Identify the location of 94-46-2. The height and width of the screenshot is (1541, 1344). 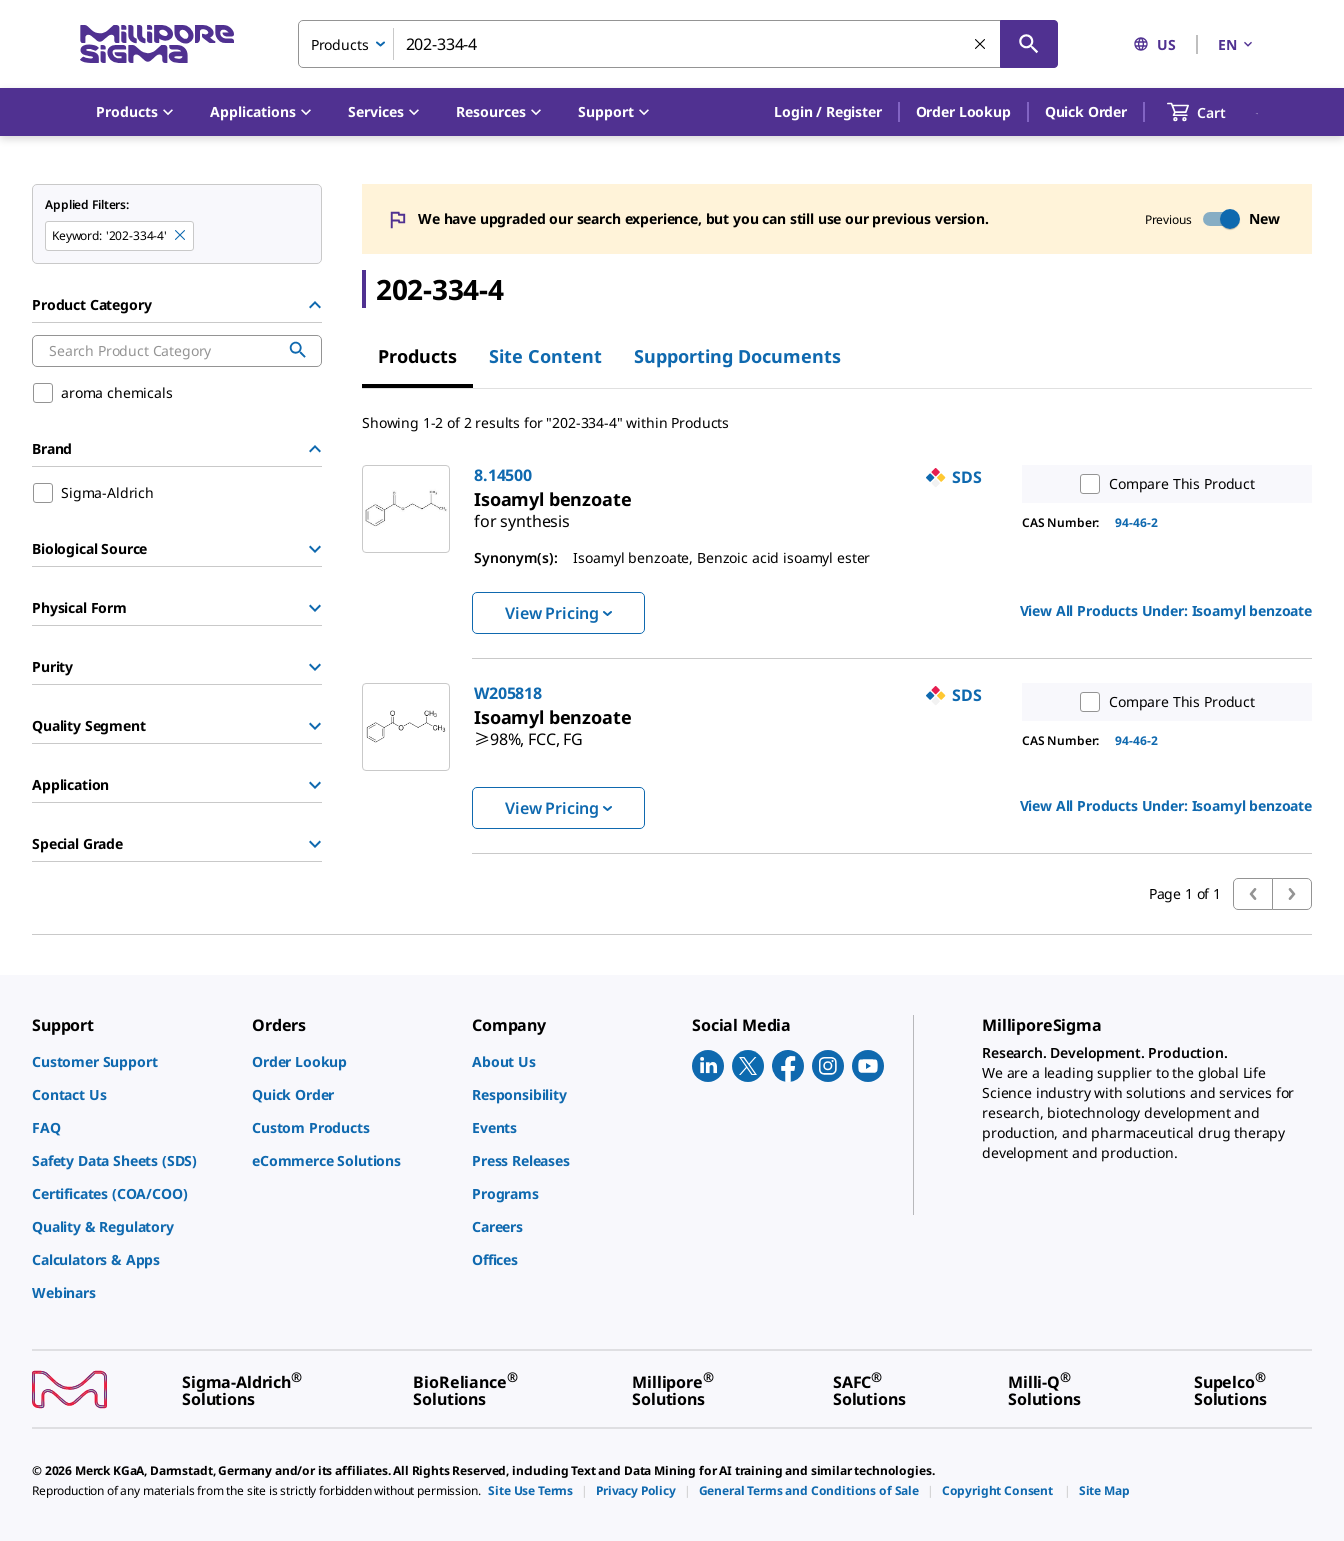
(1136, 522).